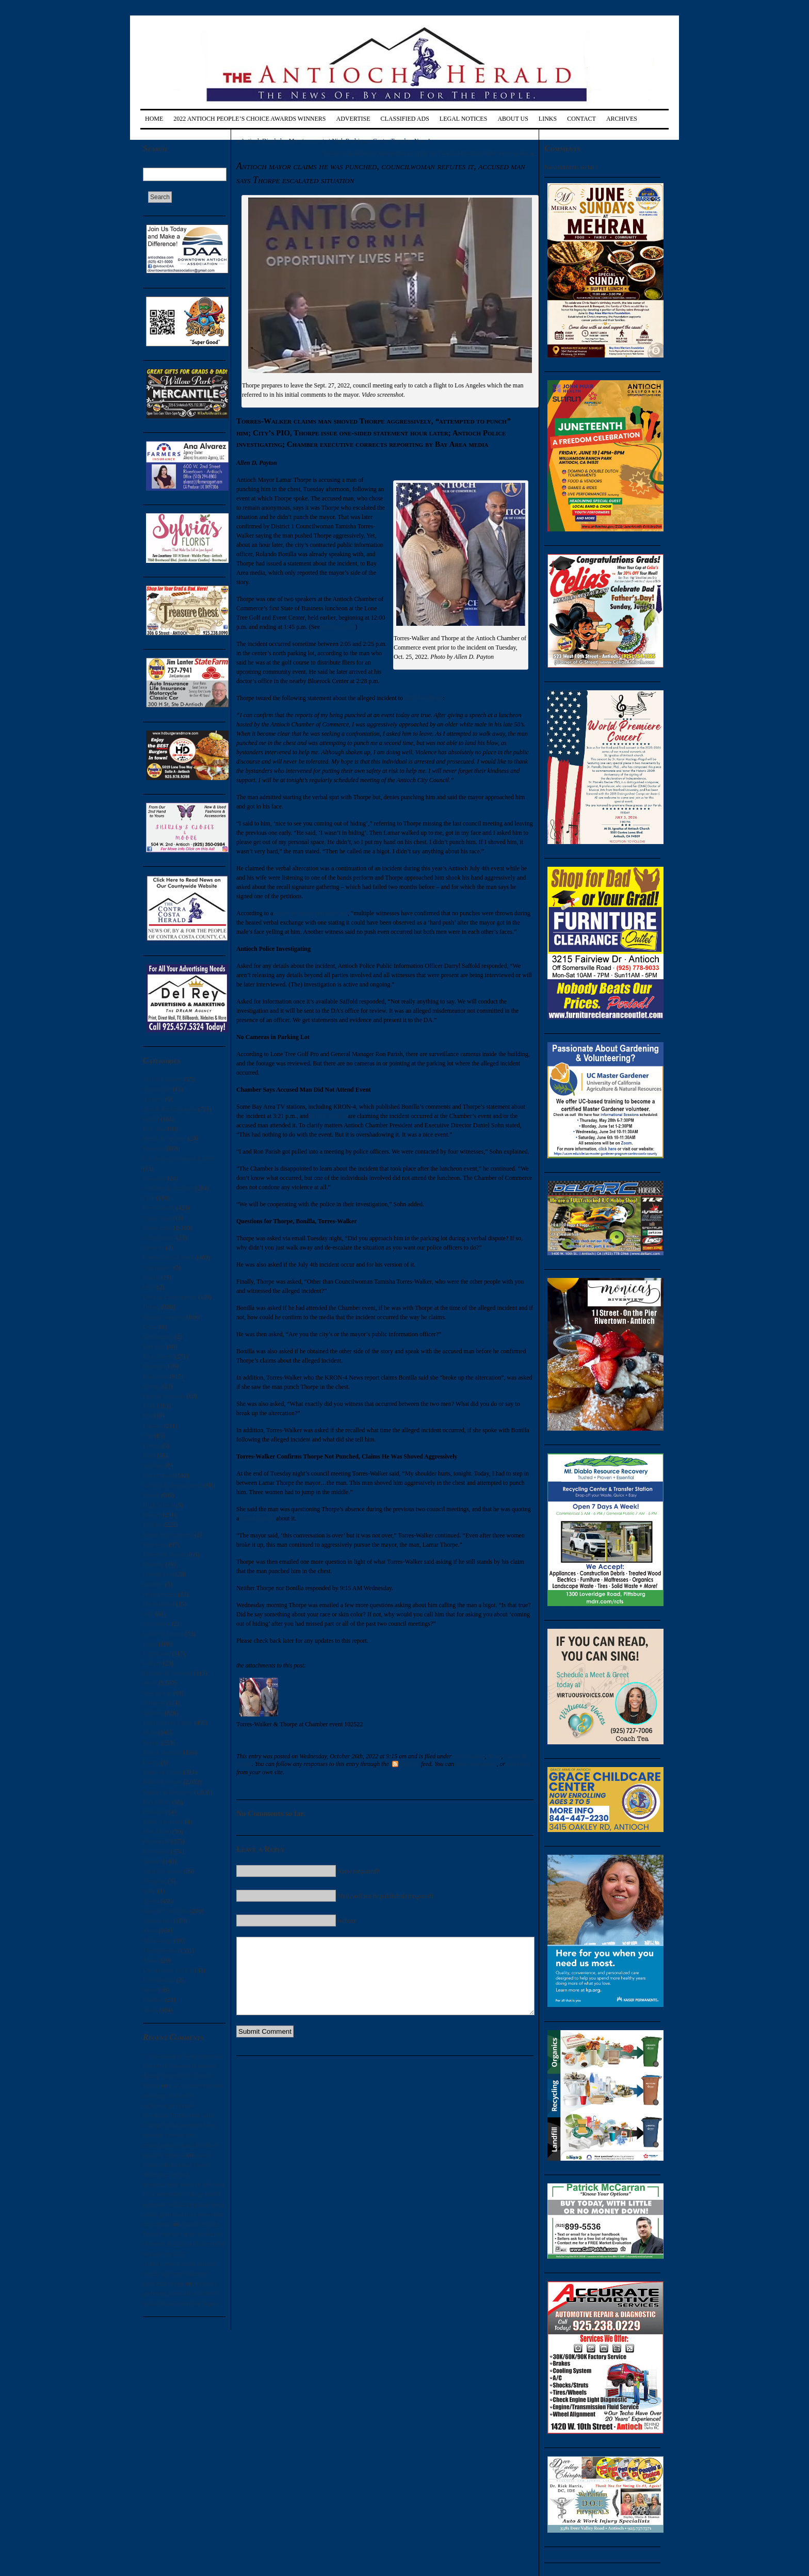 This screenshot has width=809, height=2576. Describe the element at coordinates (512, 118) in the screenshot. I see `About Us` at that location.